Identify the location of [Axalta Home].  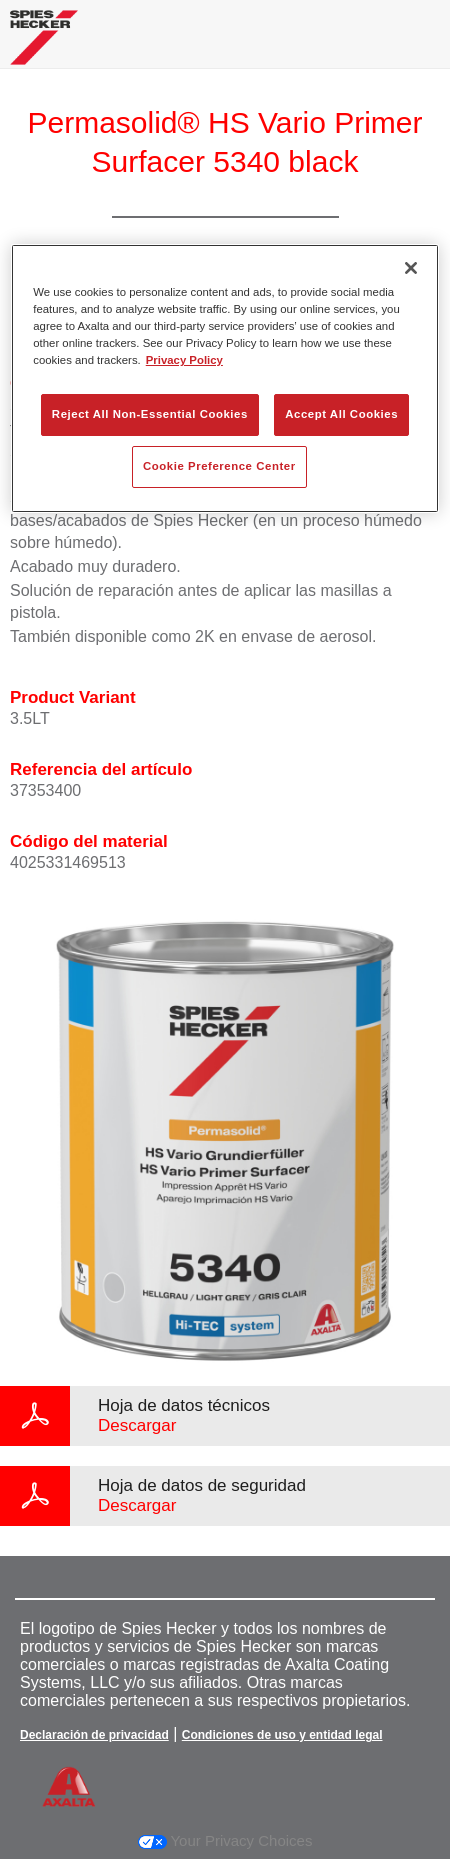
(44, 45).